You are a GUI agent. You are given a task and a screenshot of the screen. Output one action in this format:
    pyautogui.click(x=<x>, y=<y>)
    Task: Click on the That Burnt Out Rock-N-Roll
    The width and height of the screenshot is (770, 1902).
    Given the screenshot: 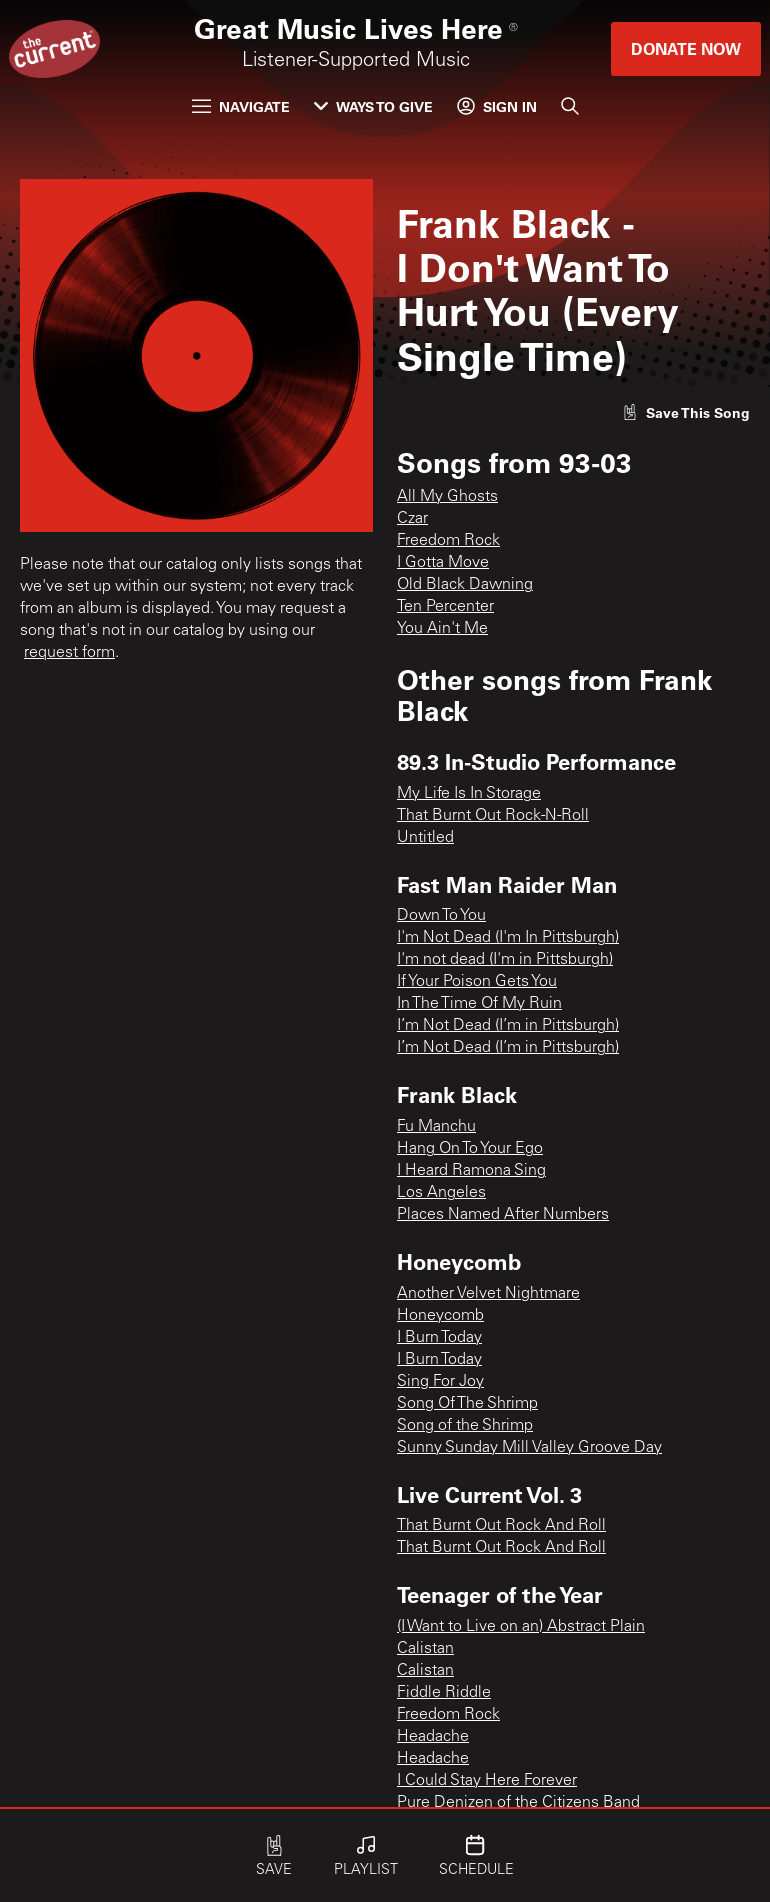 What is the action you would take?
    pyautogui.click(x=493, y=816)
    